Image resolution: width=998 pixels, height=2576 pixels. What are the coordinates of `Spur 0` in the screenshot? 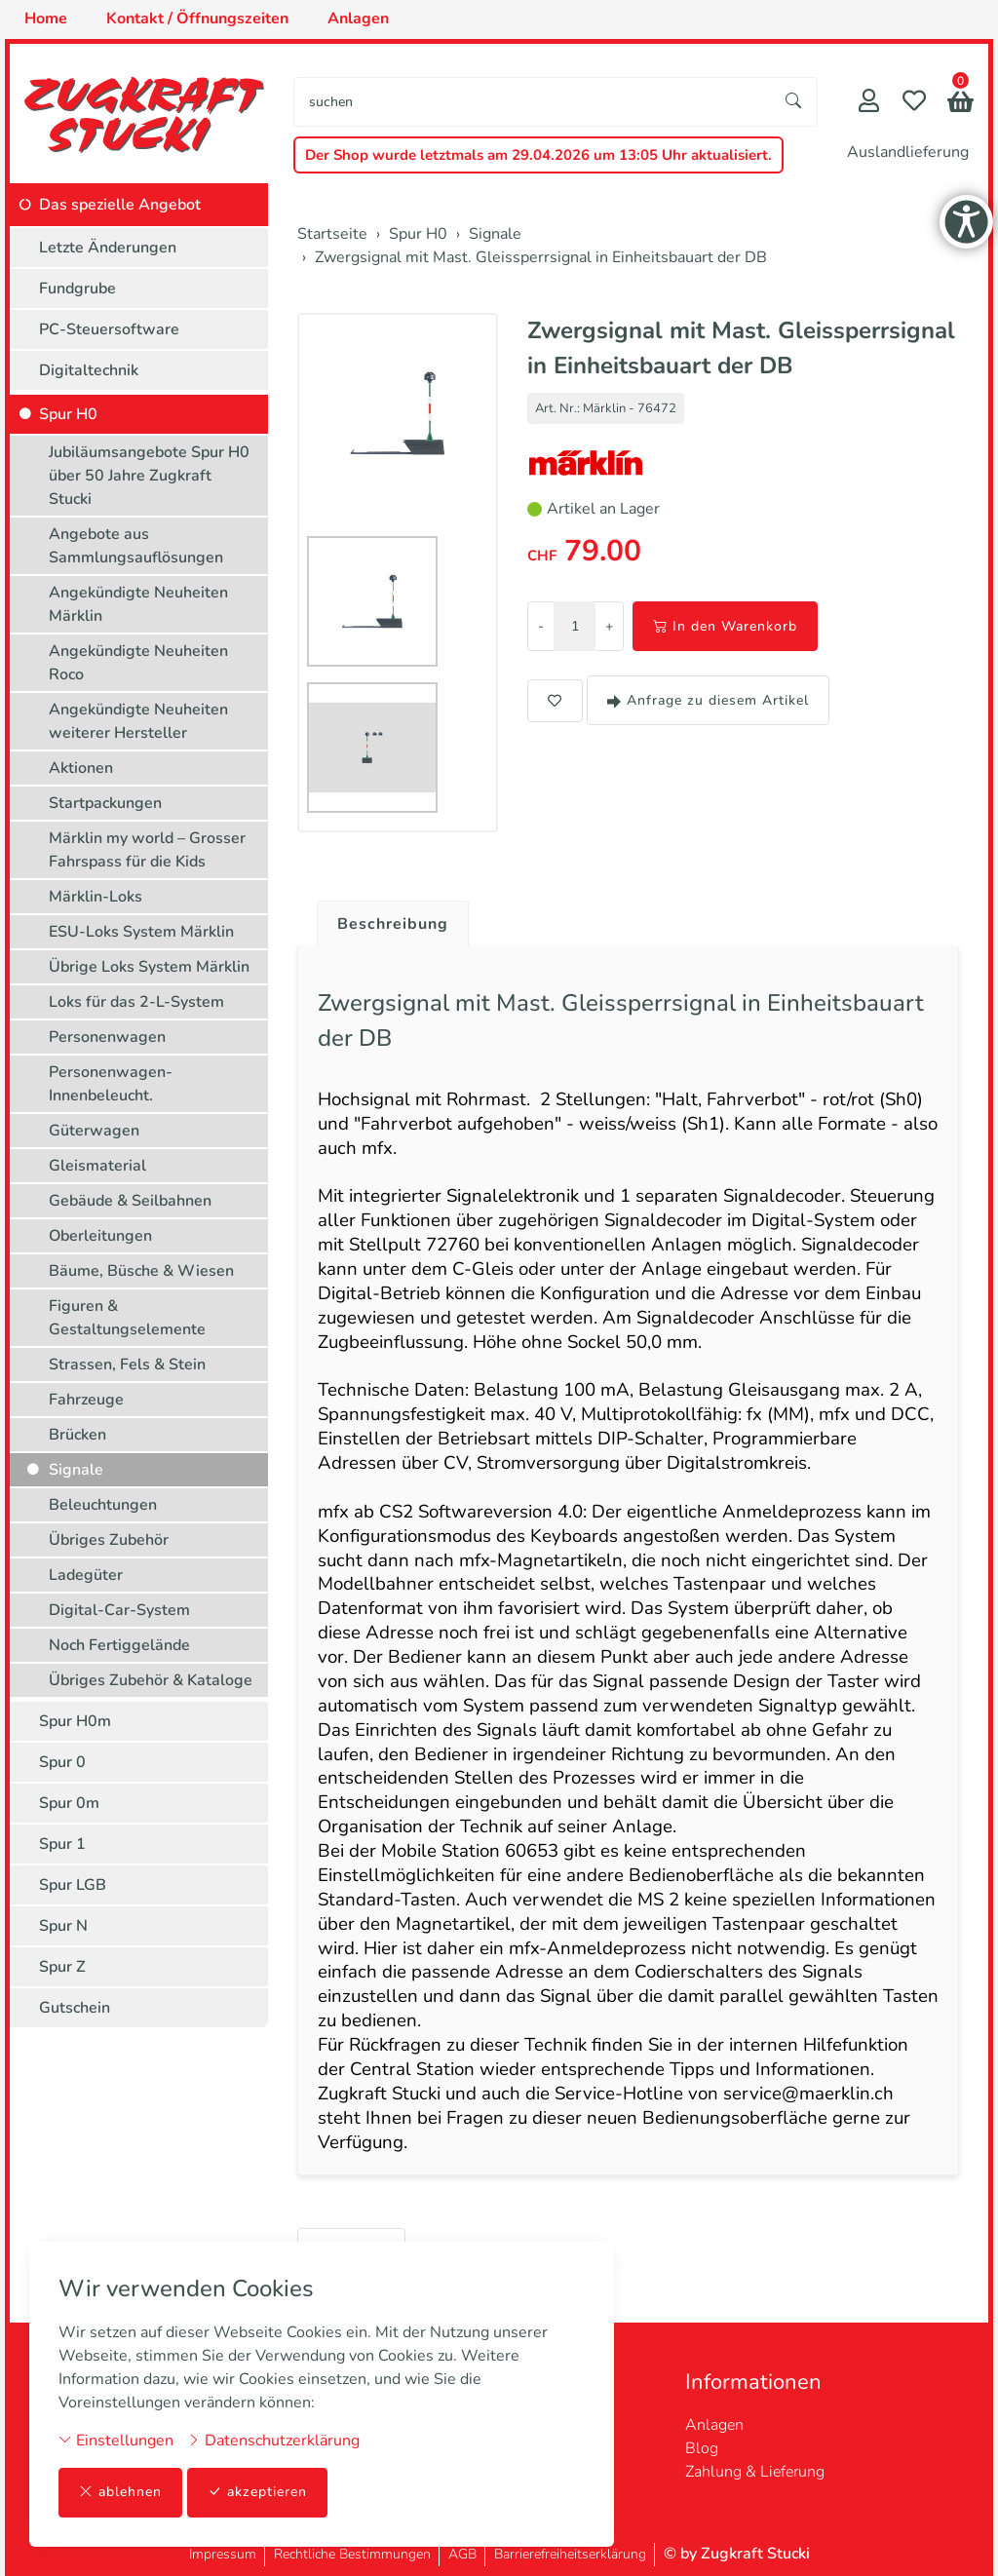 It's located at (62, 1762).